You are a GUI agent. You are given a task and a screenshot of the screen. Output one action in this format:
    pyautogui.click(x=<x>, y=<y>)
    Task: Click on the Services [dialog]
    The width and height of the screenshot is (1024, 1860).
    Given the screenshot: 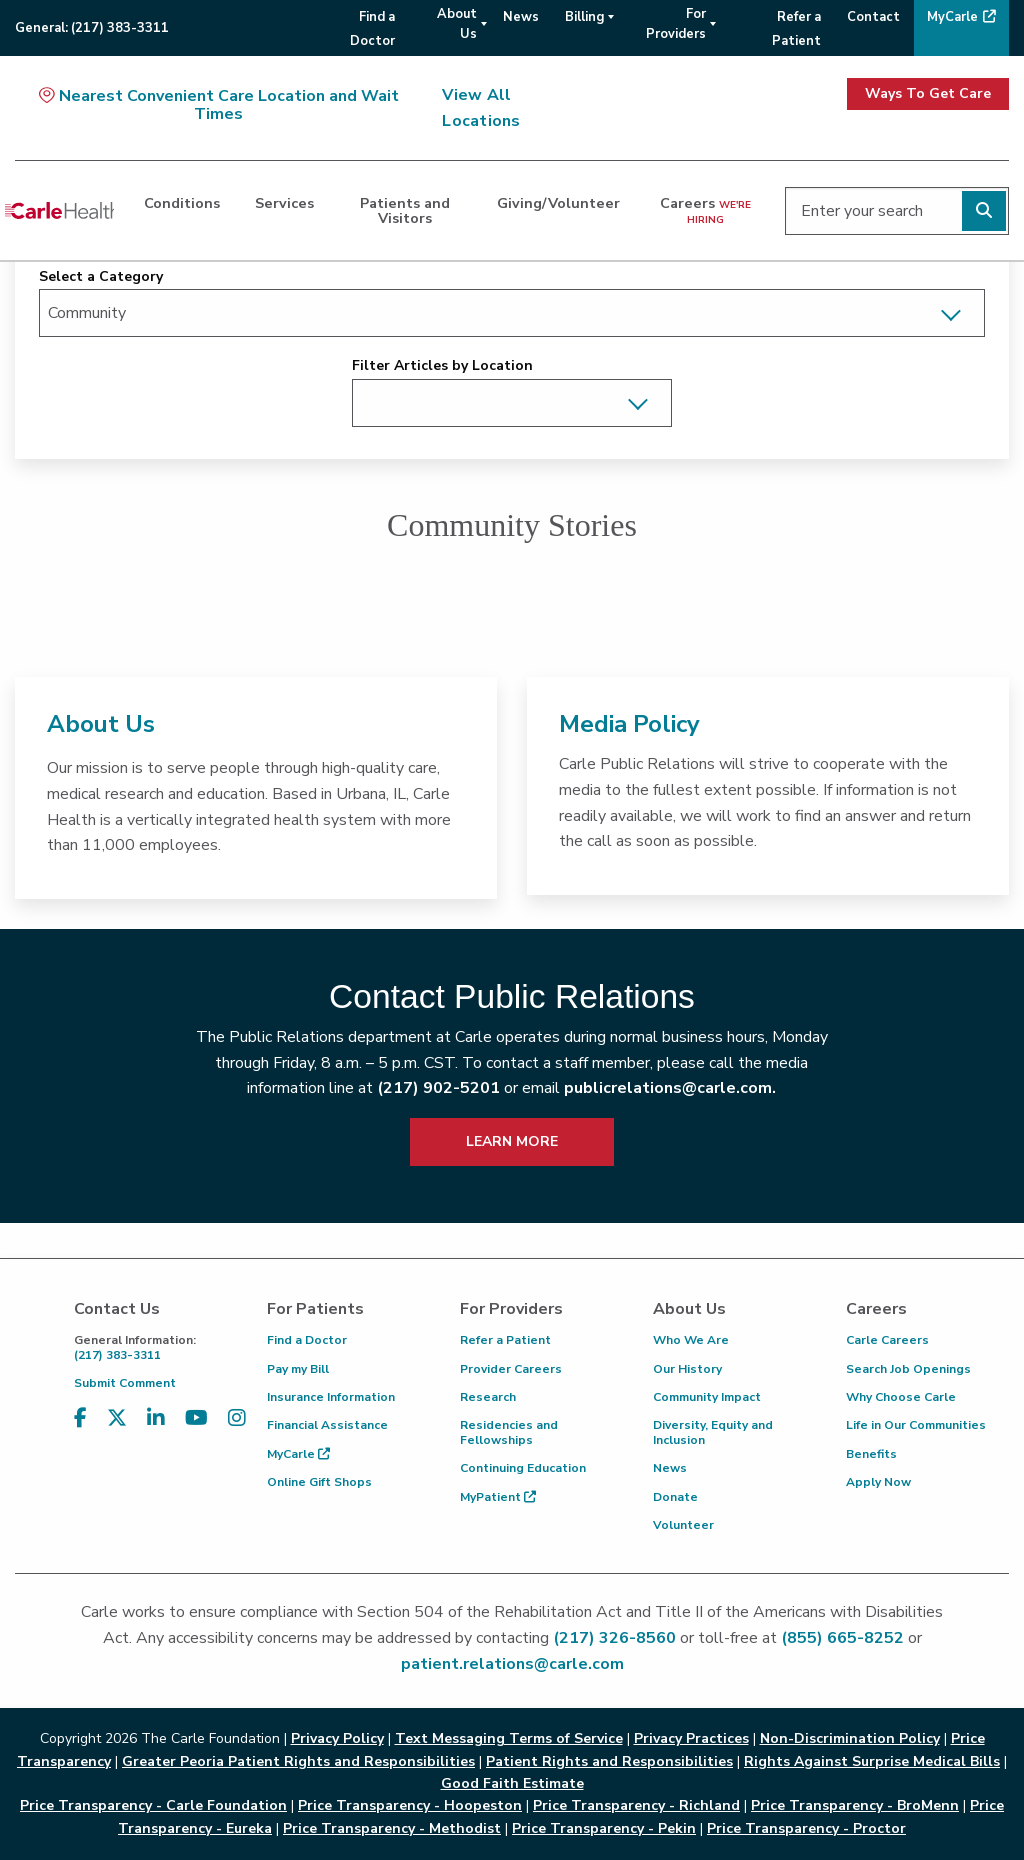 What is the action you would take?
    pyautogui.click(x=284, y=203)
    